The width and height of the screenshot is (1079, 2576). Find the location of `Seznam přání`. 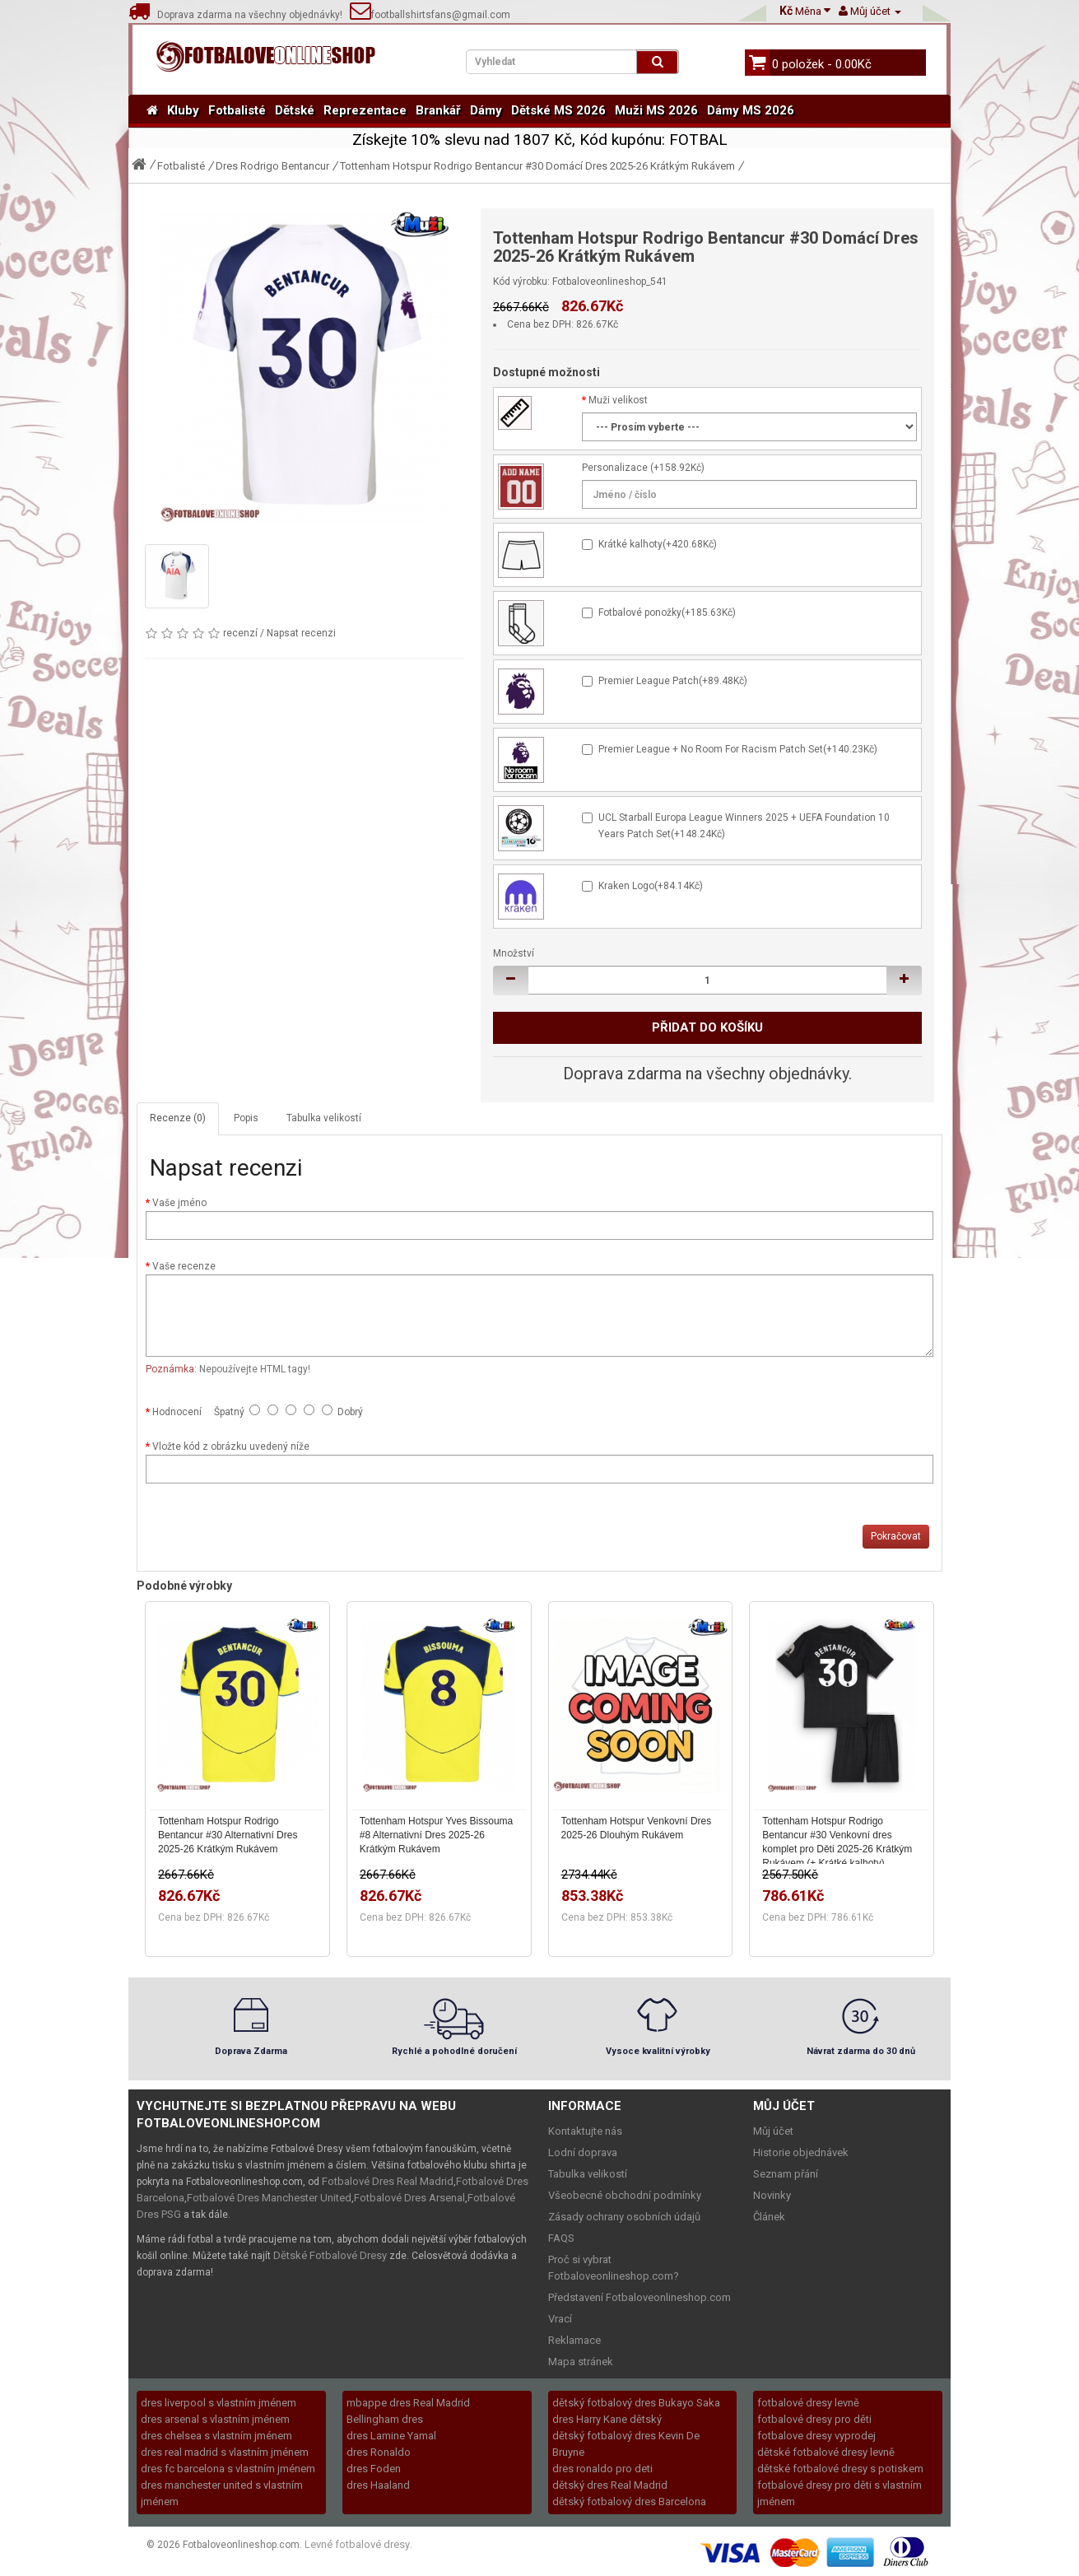

Seznam přání is located at coordinates (785, 2174).